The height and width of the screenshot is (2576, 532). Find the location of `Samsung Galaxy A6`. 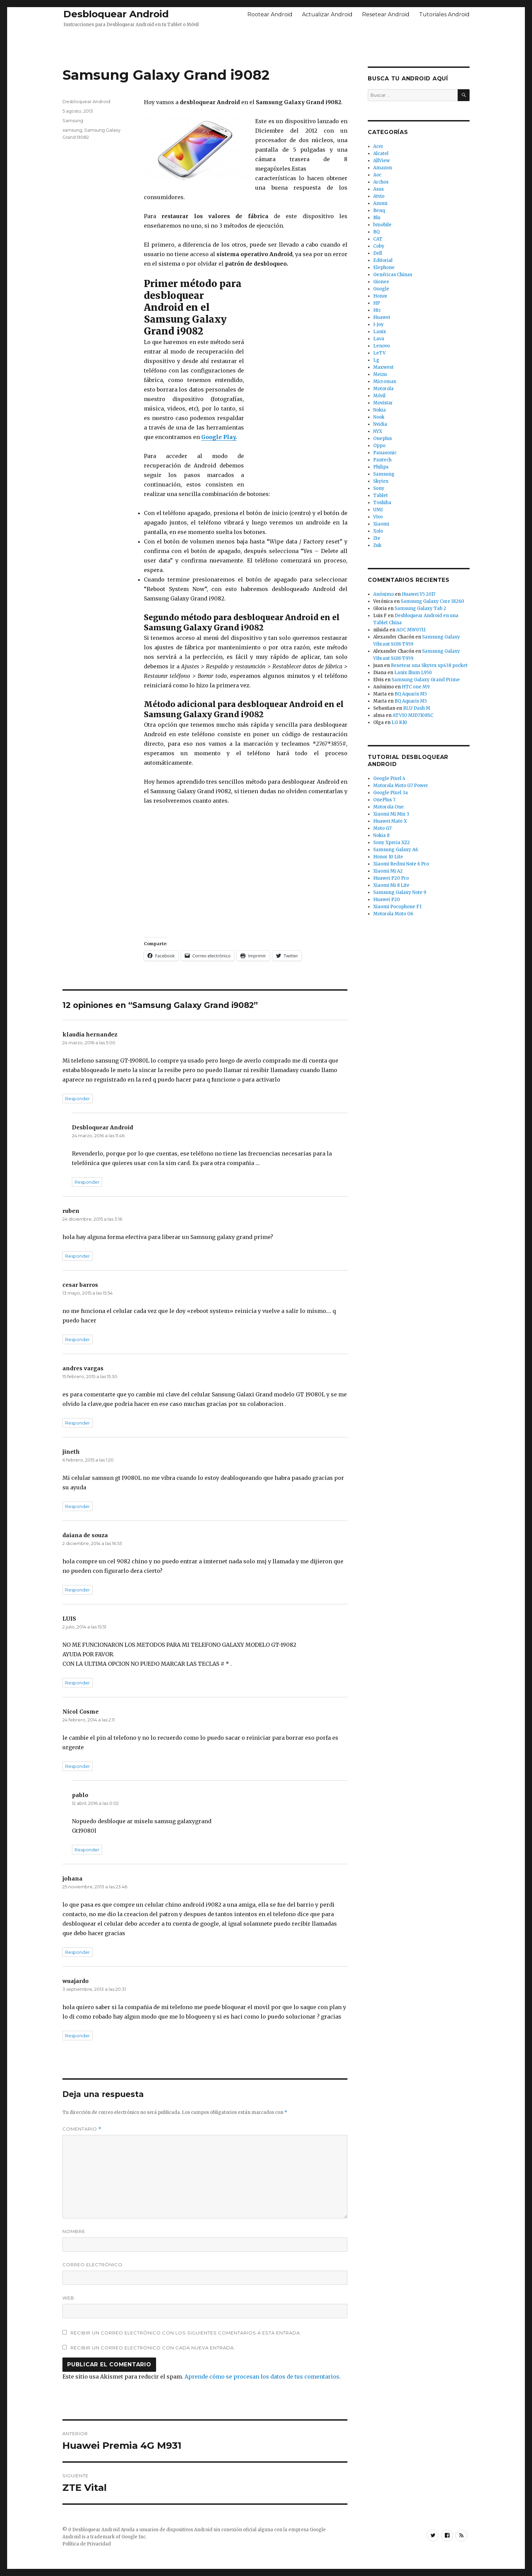

Samsung Galaxy A6 is located at coordinates (395, 850).